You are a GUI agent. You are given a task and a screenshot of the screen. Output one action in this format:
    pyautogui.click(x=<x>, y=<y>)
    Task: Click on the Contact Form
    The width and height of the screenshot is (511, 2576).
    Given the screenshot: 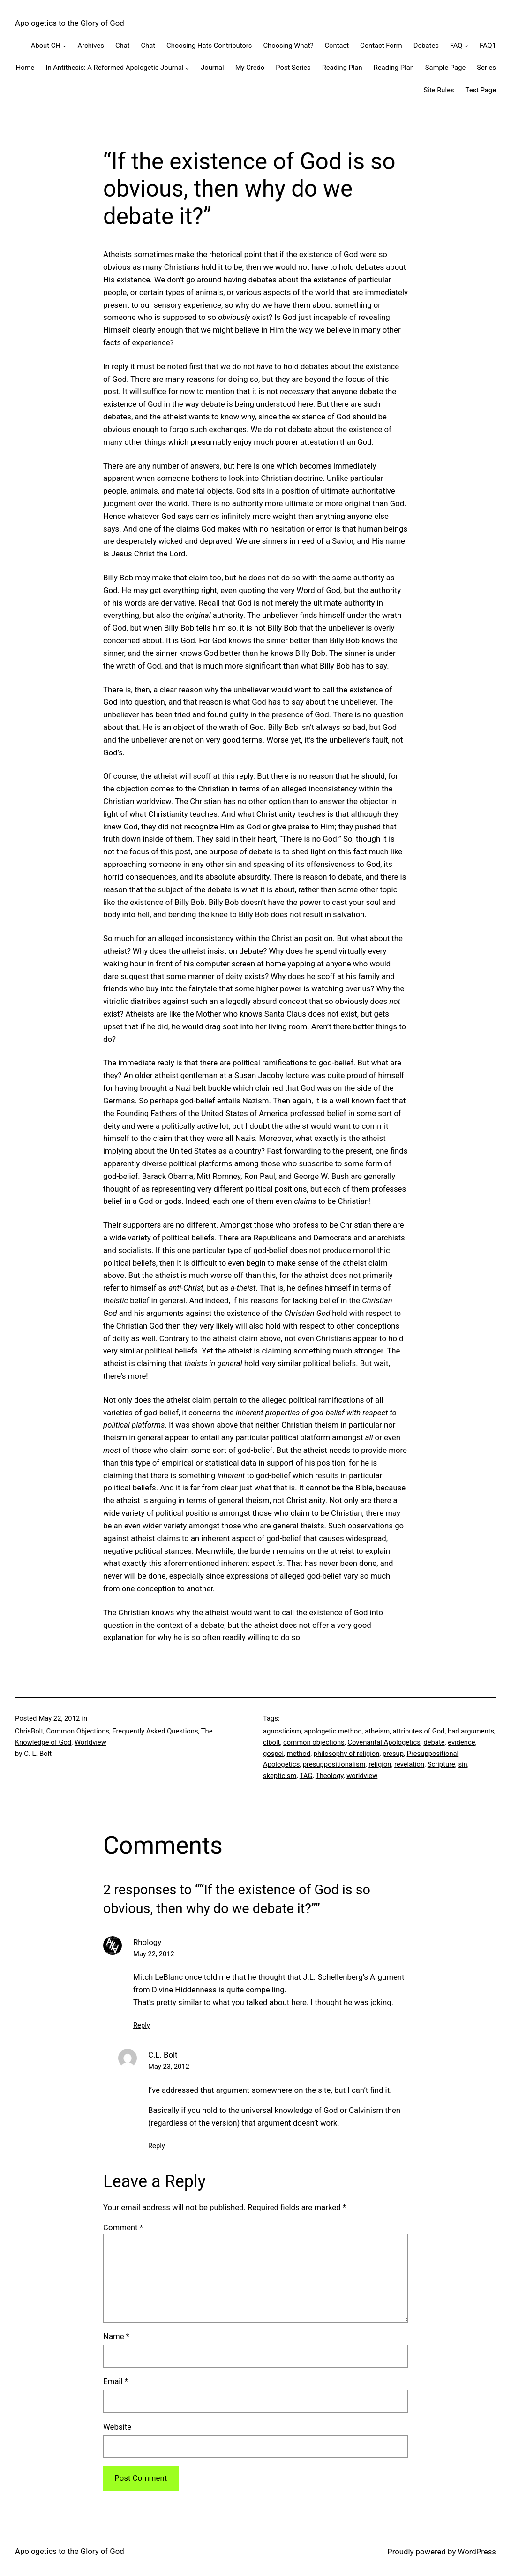 What is the action you would take?
    pyautogui.click(x=381, y=45)
    